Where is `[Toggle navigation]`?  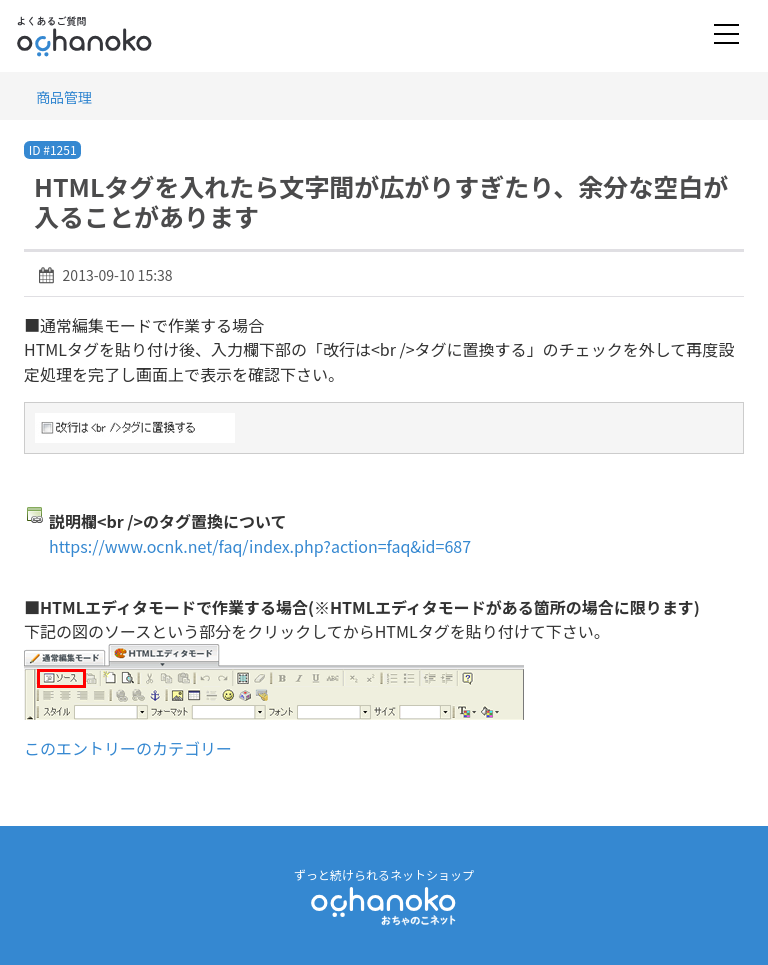
[Toggle navigation] is located at coordinates (726, 35).